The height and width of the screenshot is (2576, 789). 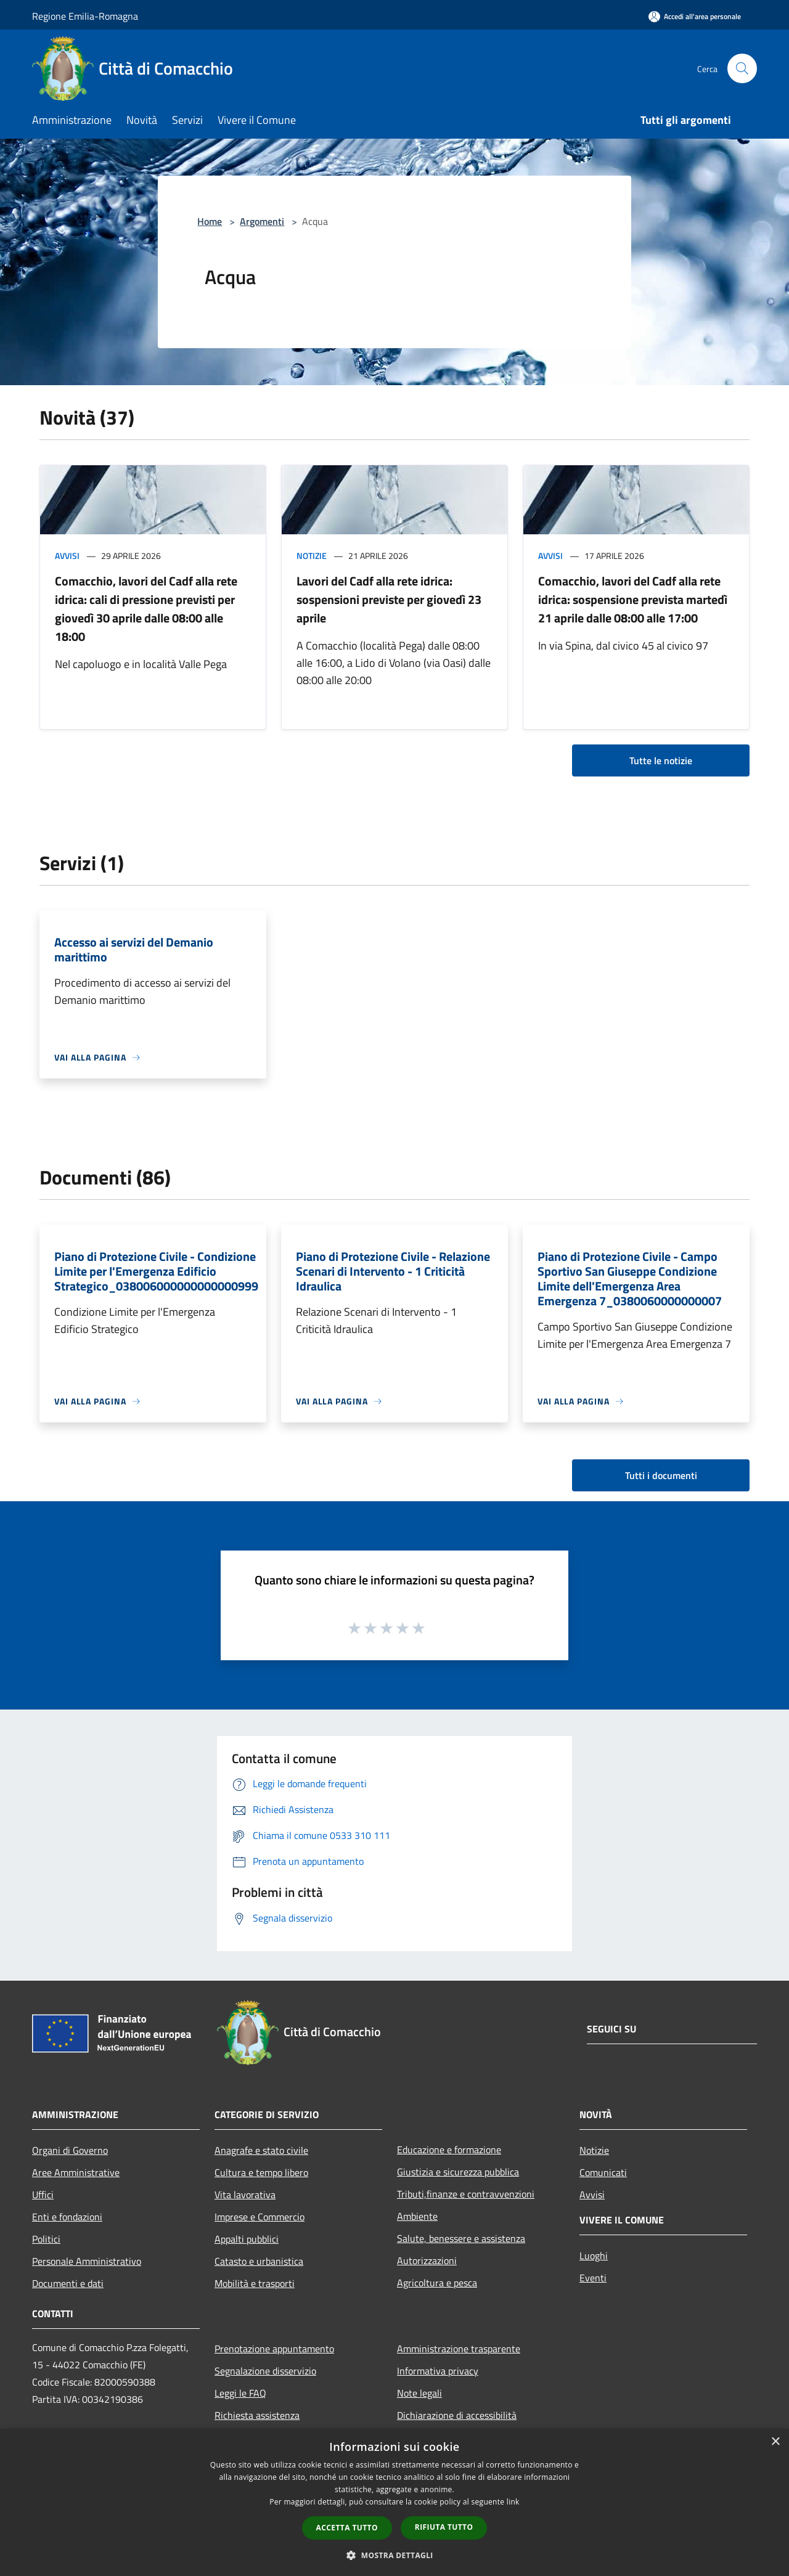 What do you see at coordinates (265, 2370) in the screenshot?
I see `Segnalazione disservizio` at bounding box center [265, 2370].